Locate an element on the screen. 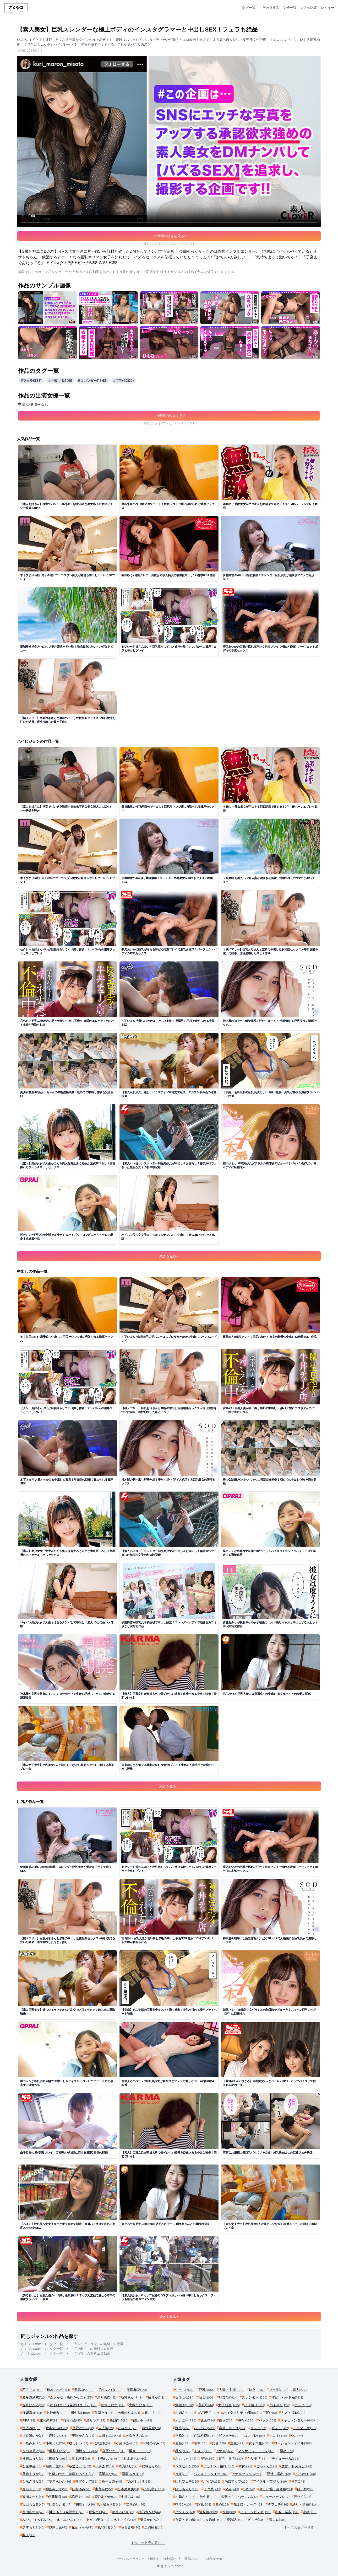 The width and height of the screenshot is (338, 2576). フェラ is located at coordinates (278, 2390).